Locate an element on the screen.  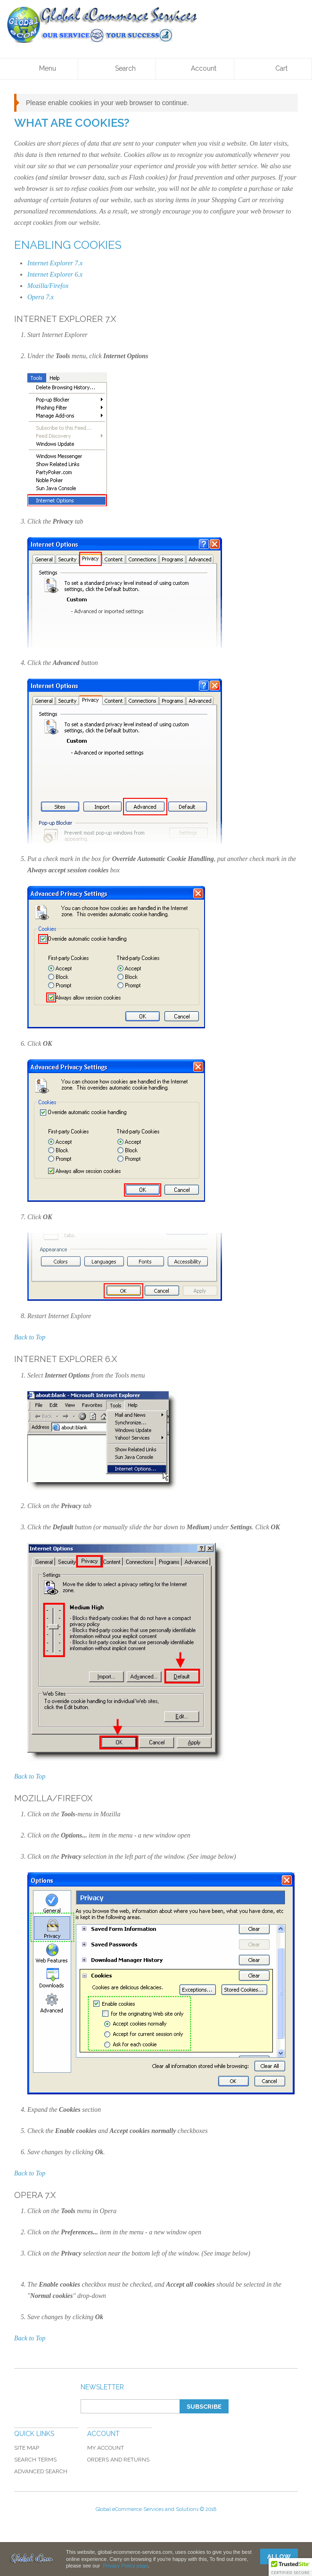
Site Map is located at coordinates (26, 2448).